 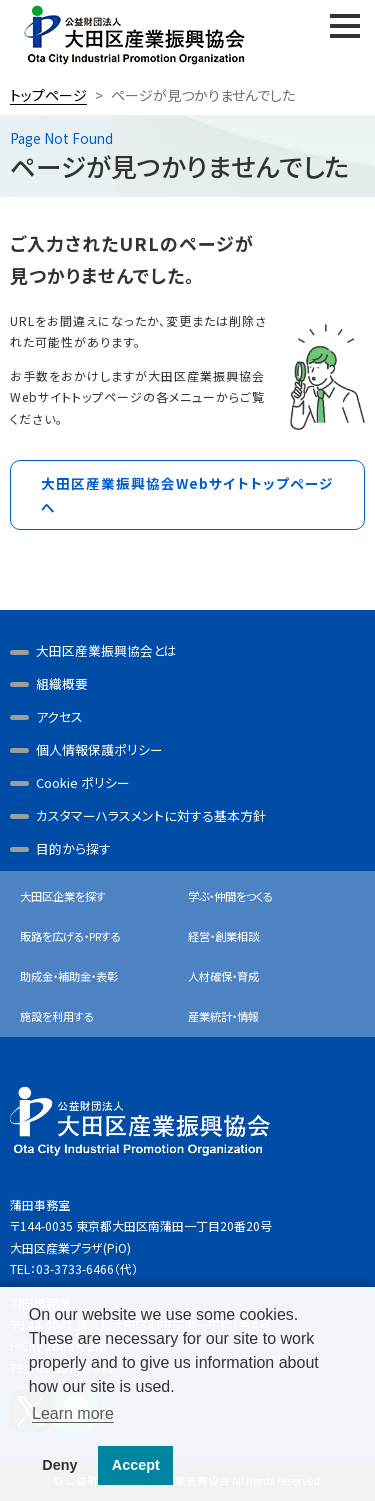 I want to click on 学ぶ・仲間をつくる, so click(x=230, y=896).